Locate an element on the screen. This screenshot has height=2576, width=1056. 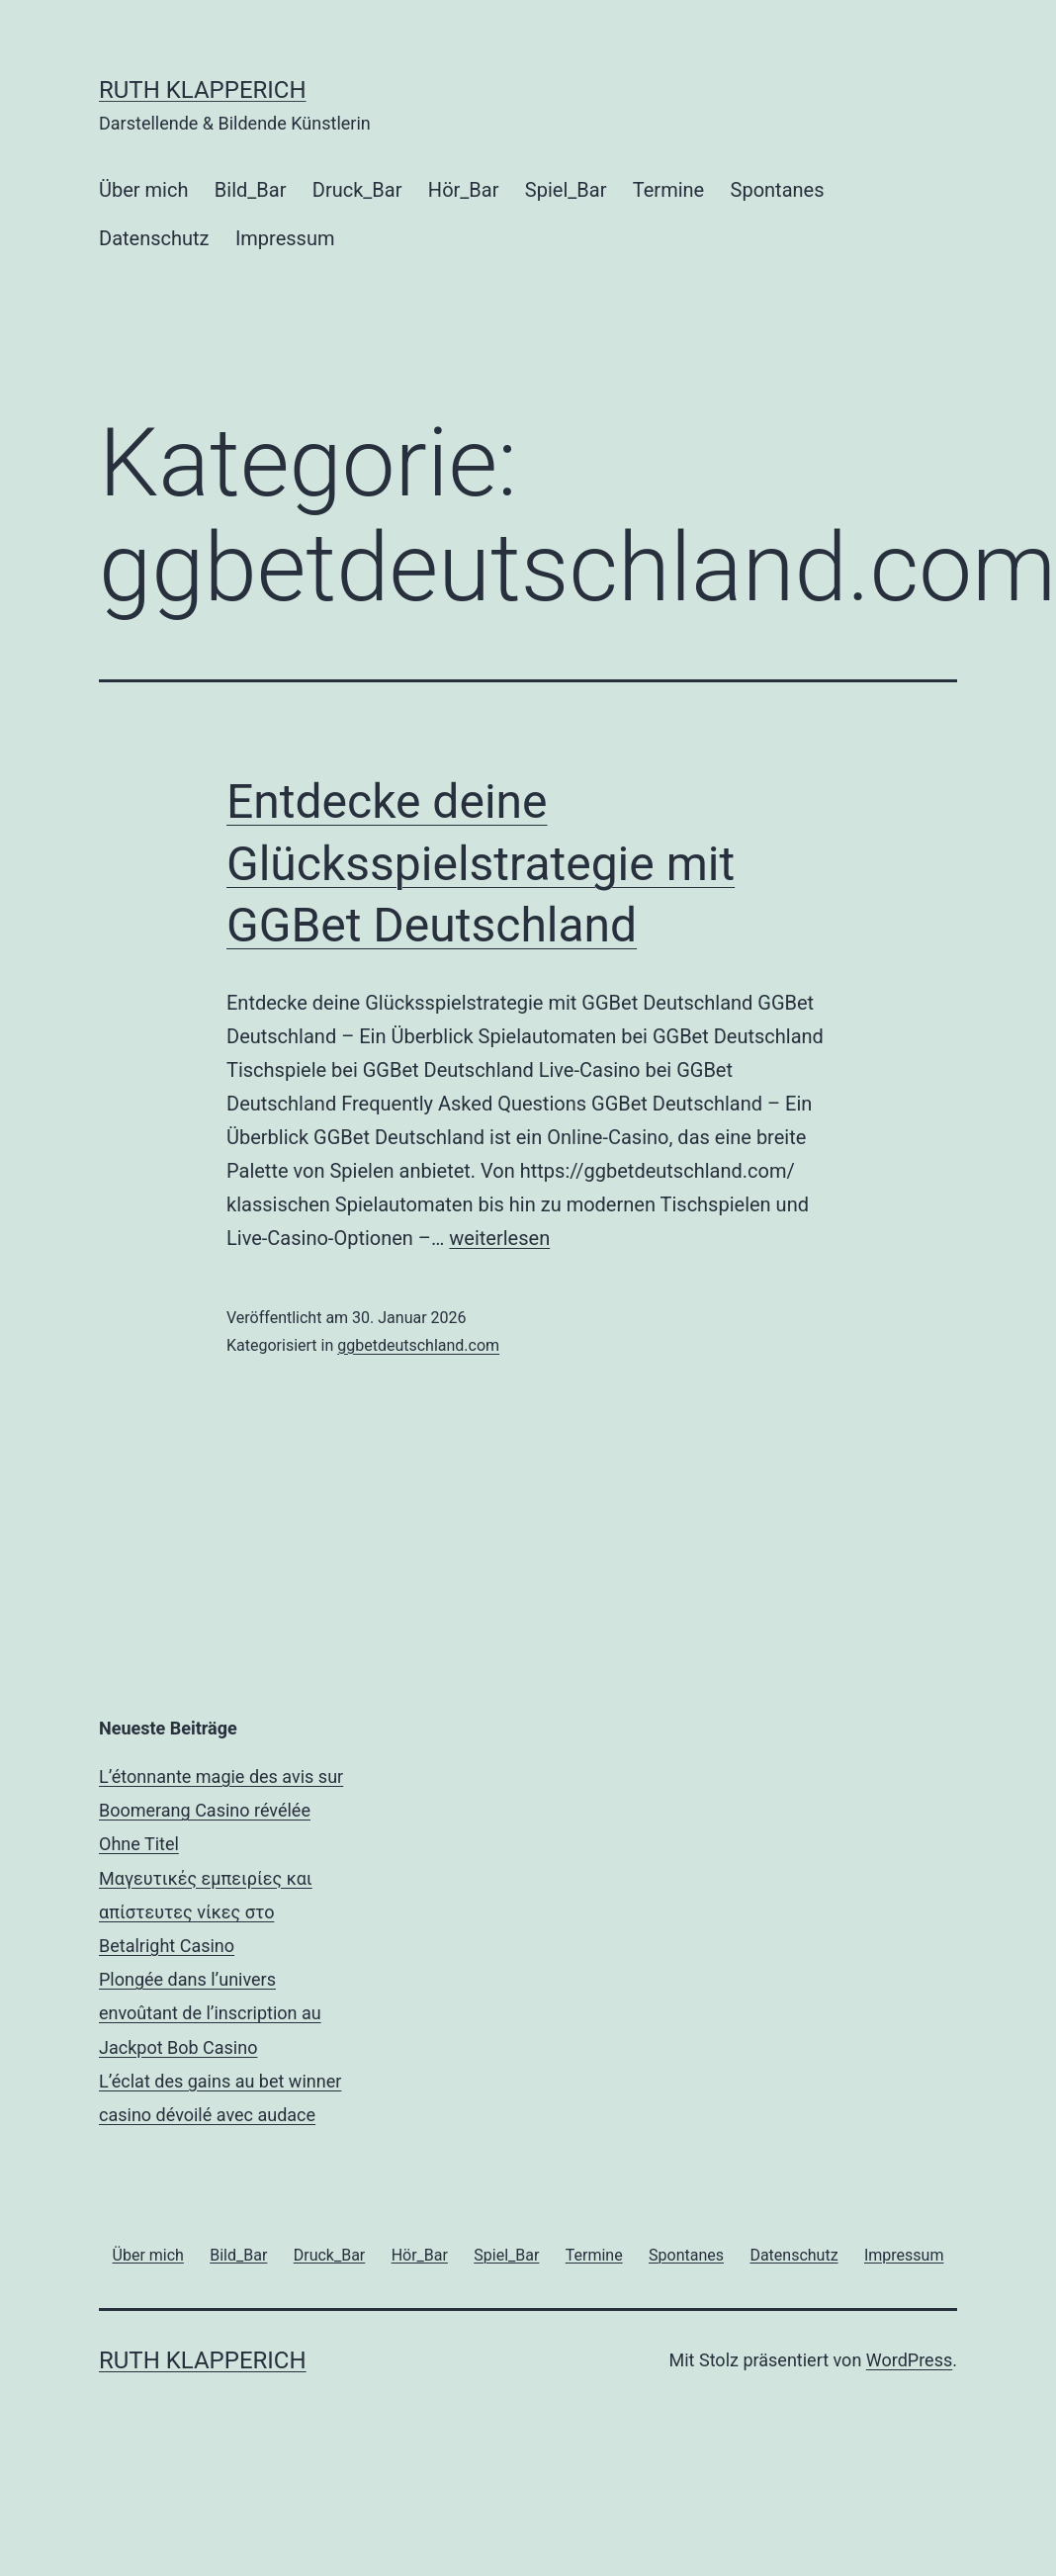
Plongée dans l’univers envoûtant de l’inscription au Jackpot Bob Casino is located at coordinates (210, 2013).